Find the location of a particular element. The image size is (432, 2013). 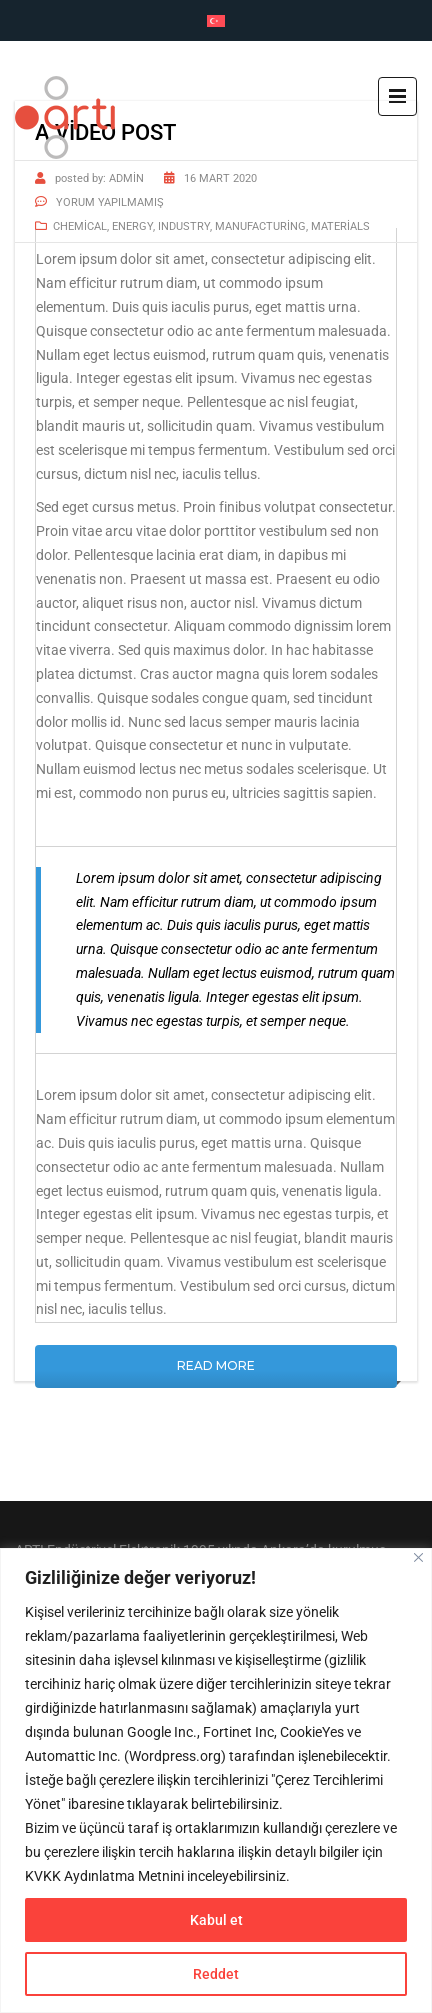

Kabul et is located at coordinates (216, 1920).